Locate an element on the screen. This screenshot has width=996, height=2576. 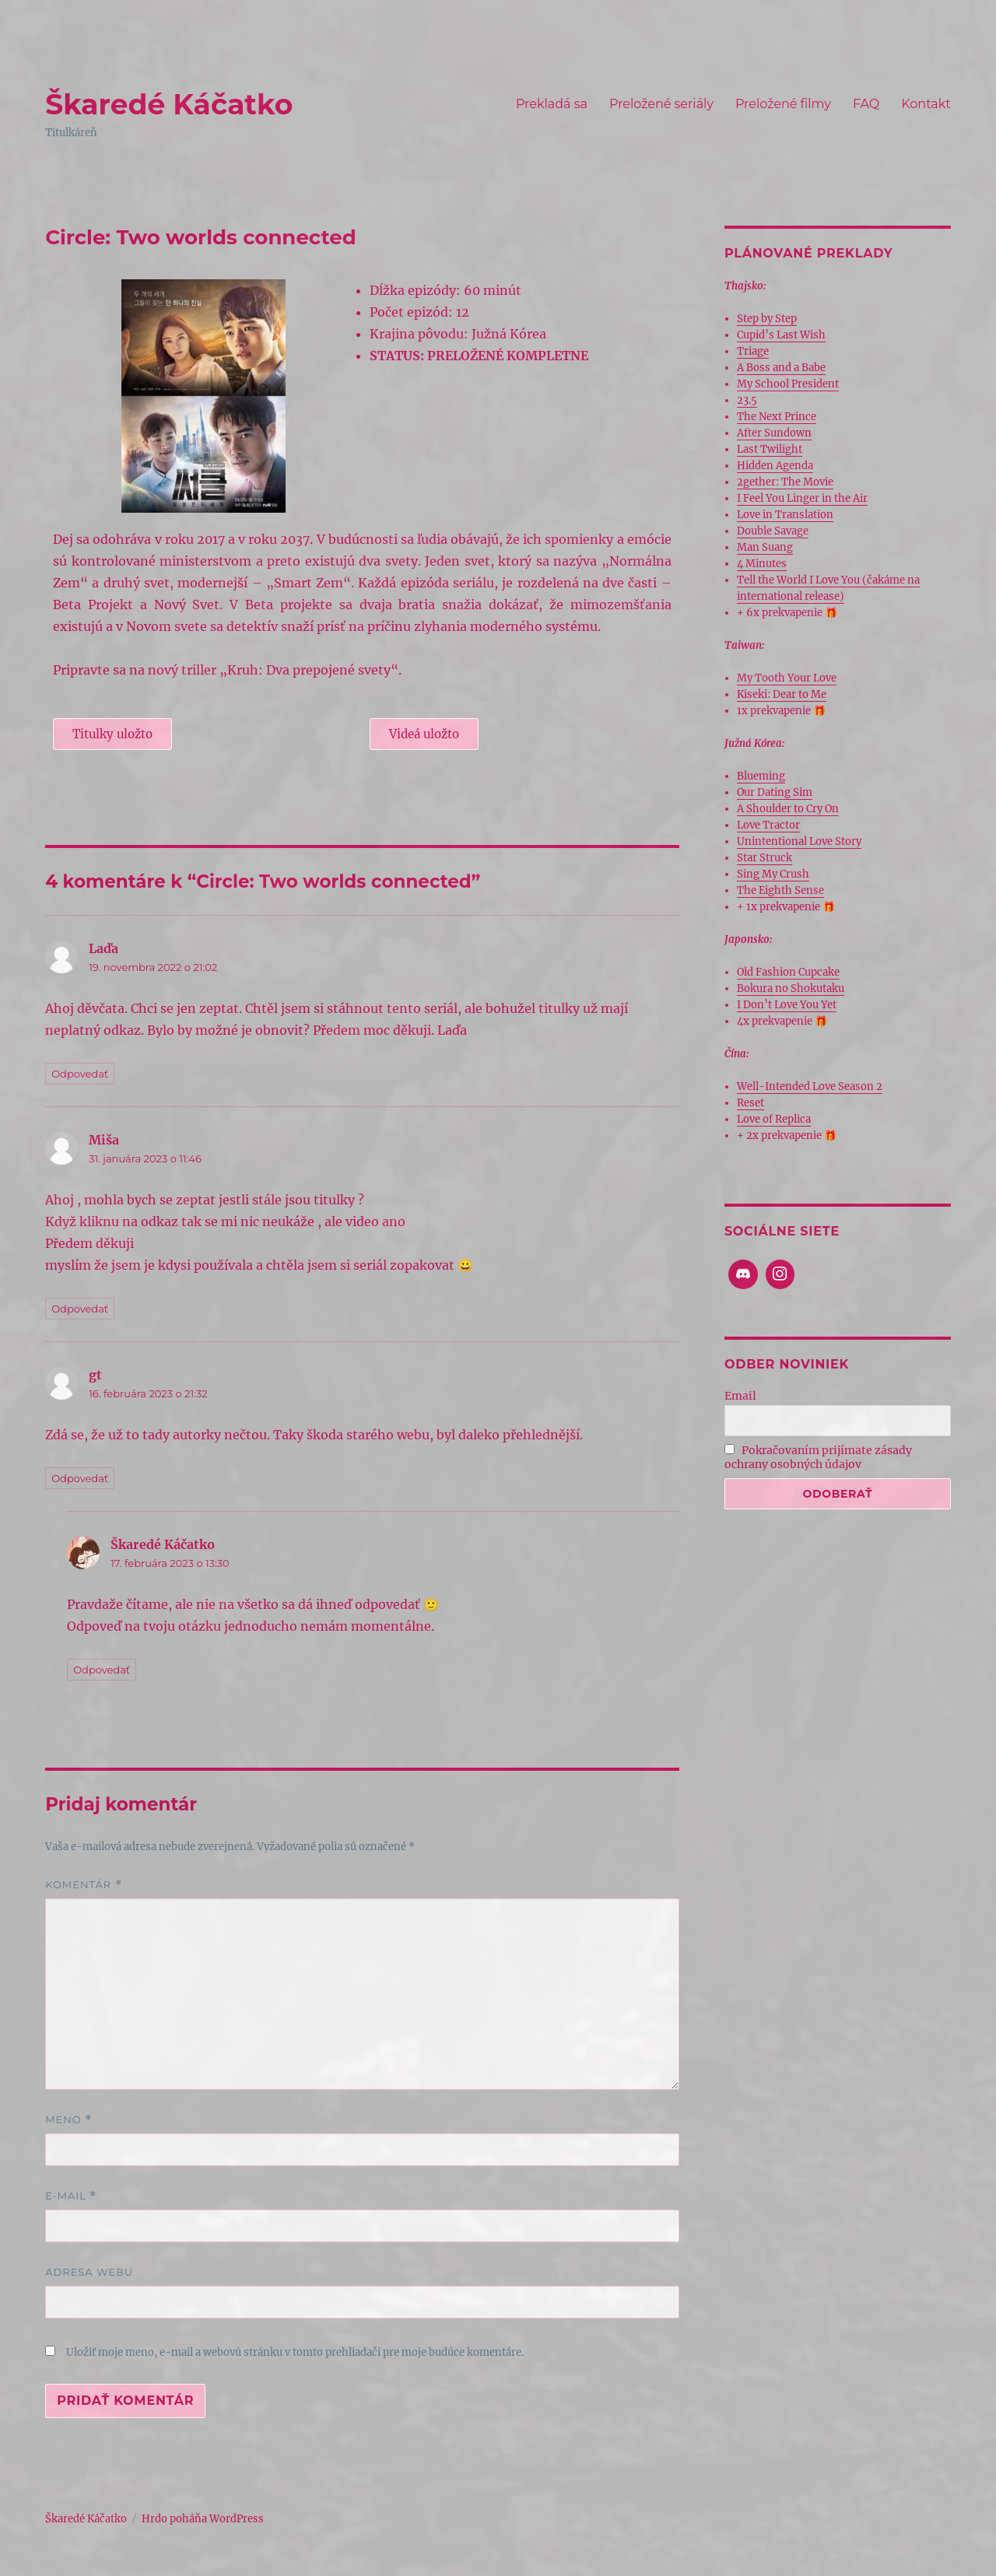
Bokura no Shokutaku is located at coordinates (790, 988).